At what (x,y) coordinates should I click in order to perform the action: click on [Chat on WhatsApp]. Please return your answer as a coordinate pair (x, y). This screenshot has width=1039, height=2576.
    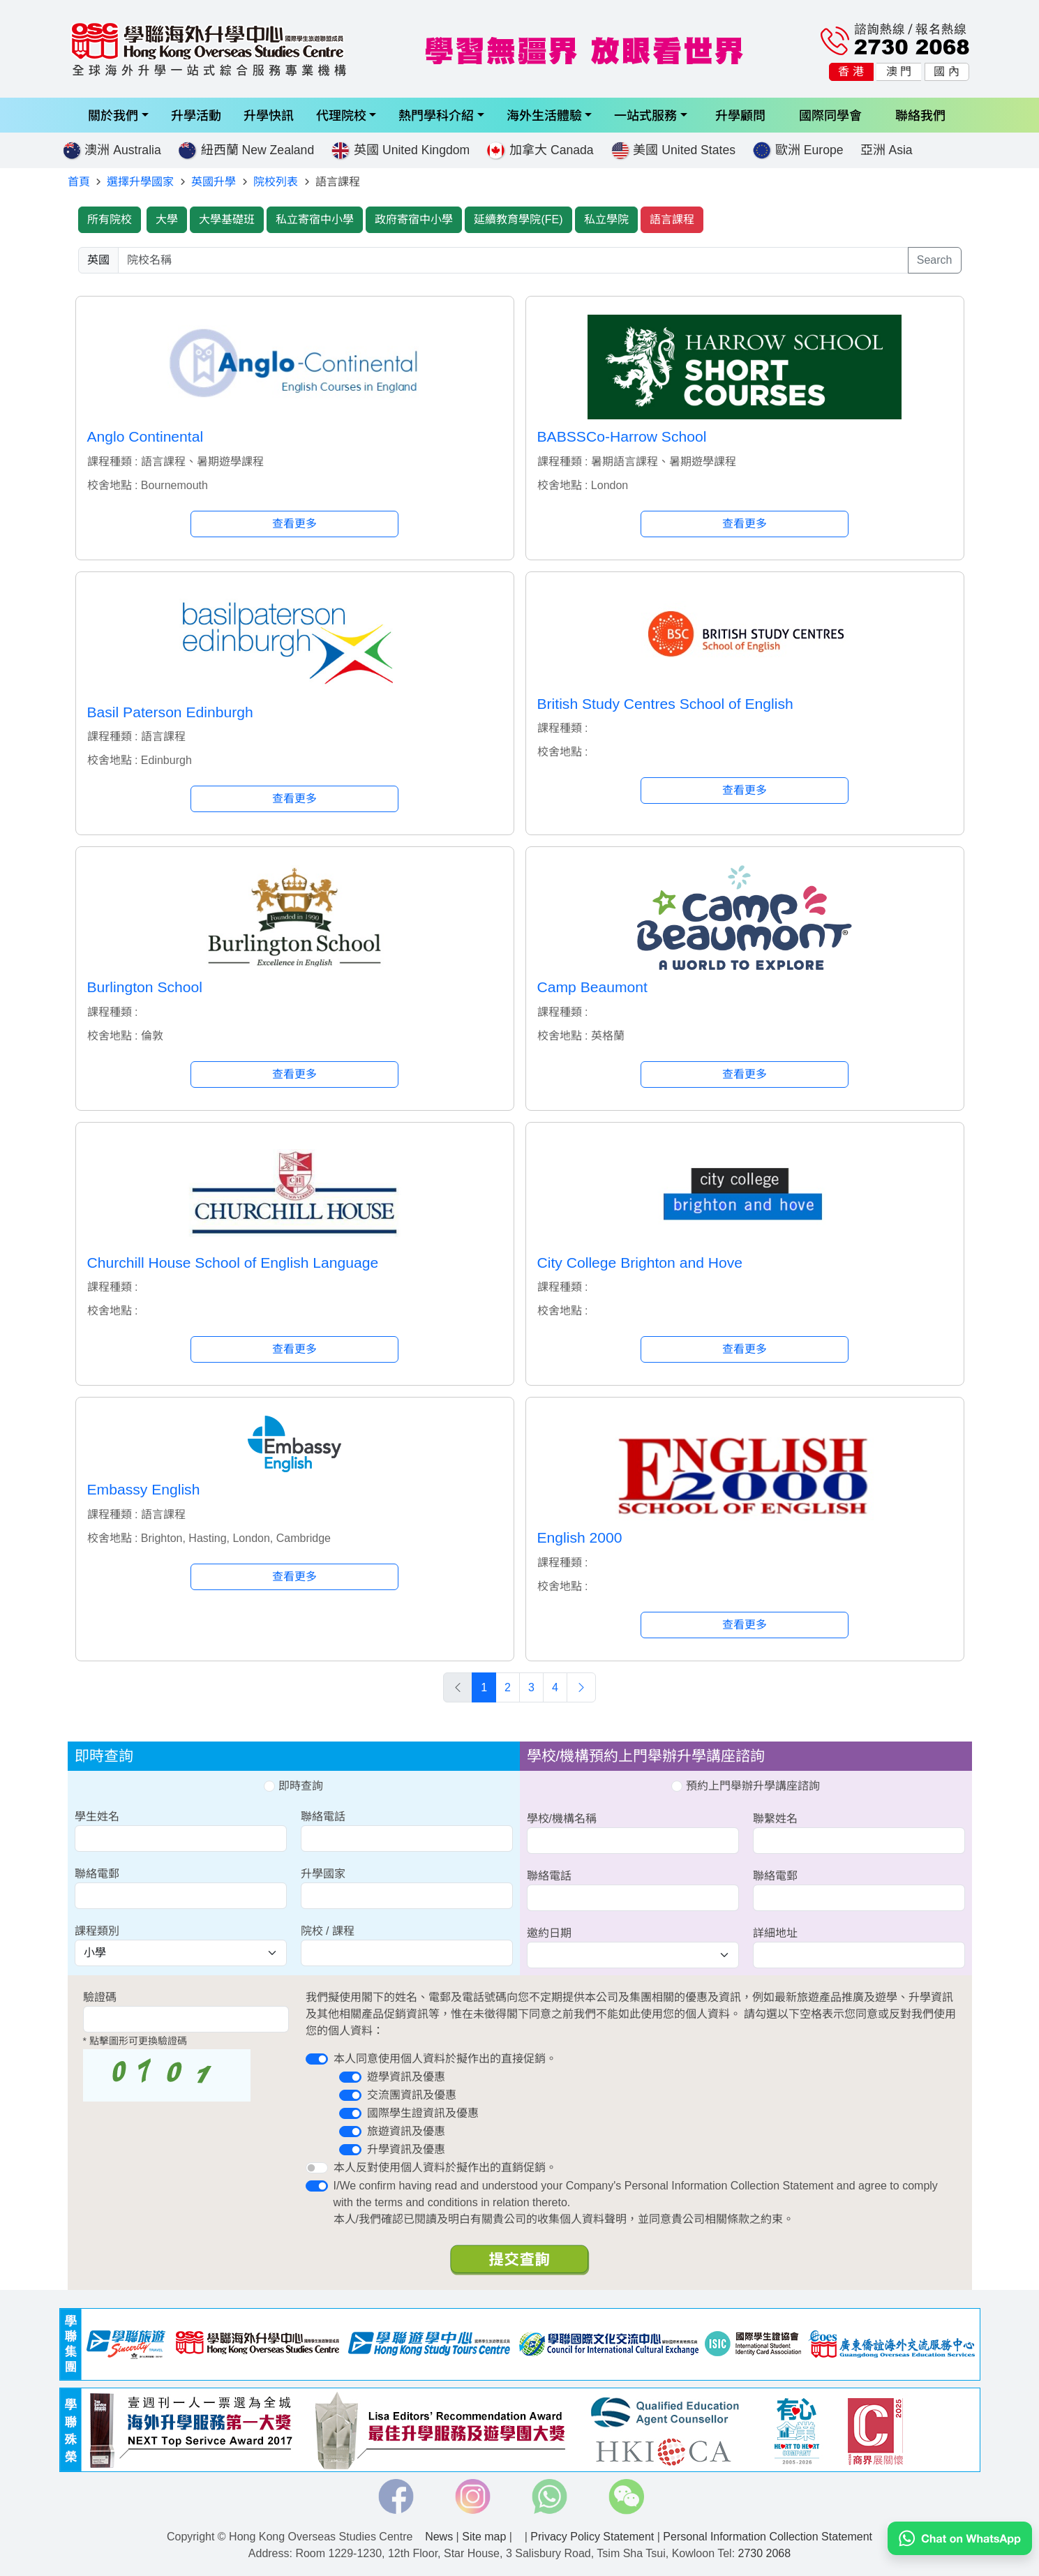
    Looking at the image, I should click on (960, 2537).